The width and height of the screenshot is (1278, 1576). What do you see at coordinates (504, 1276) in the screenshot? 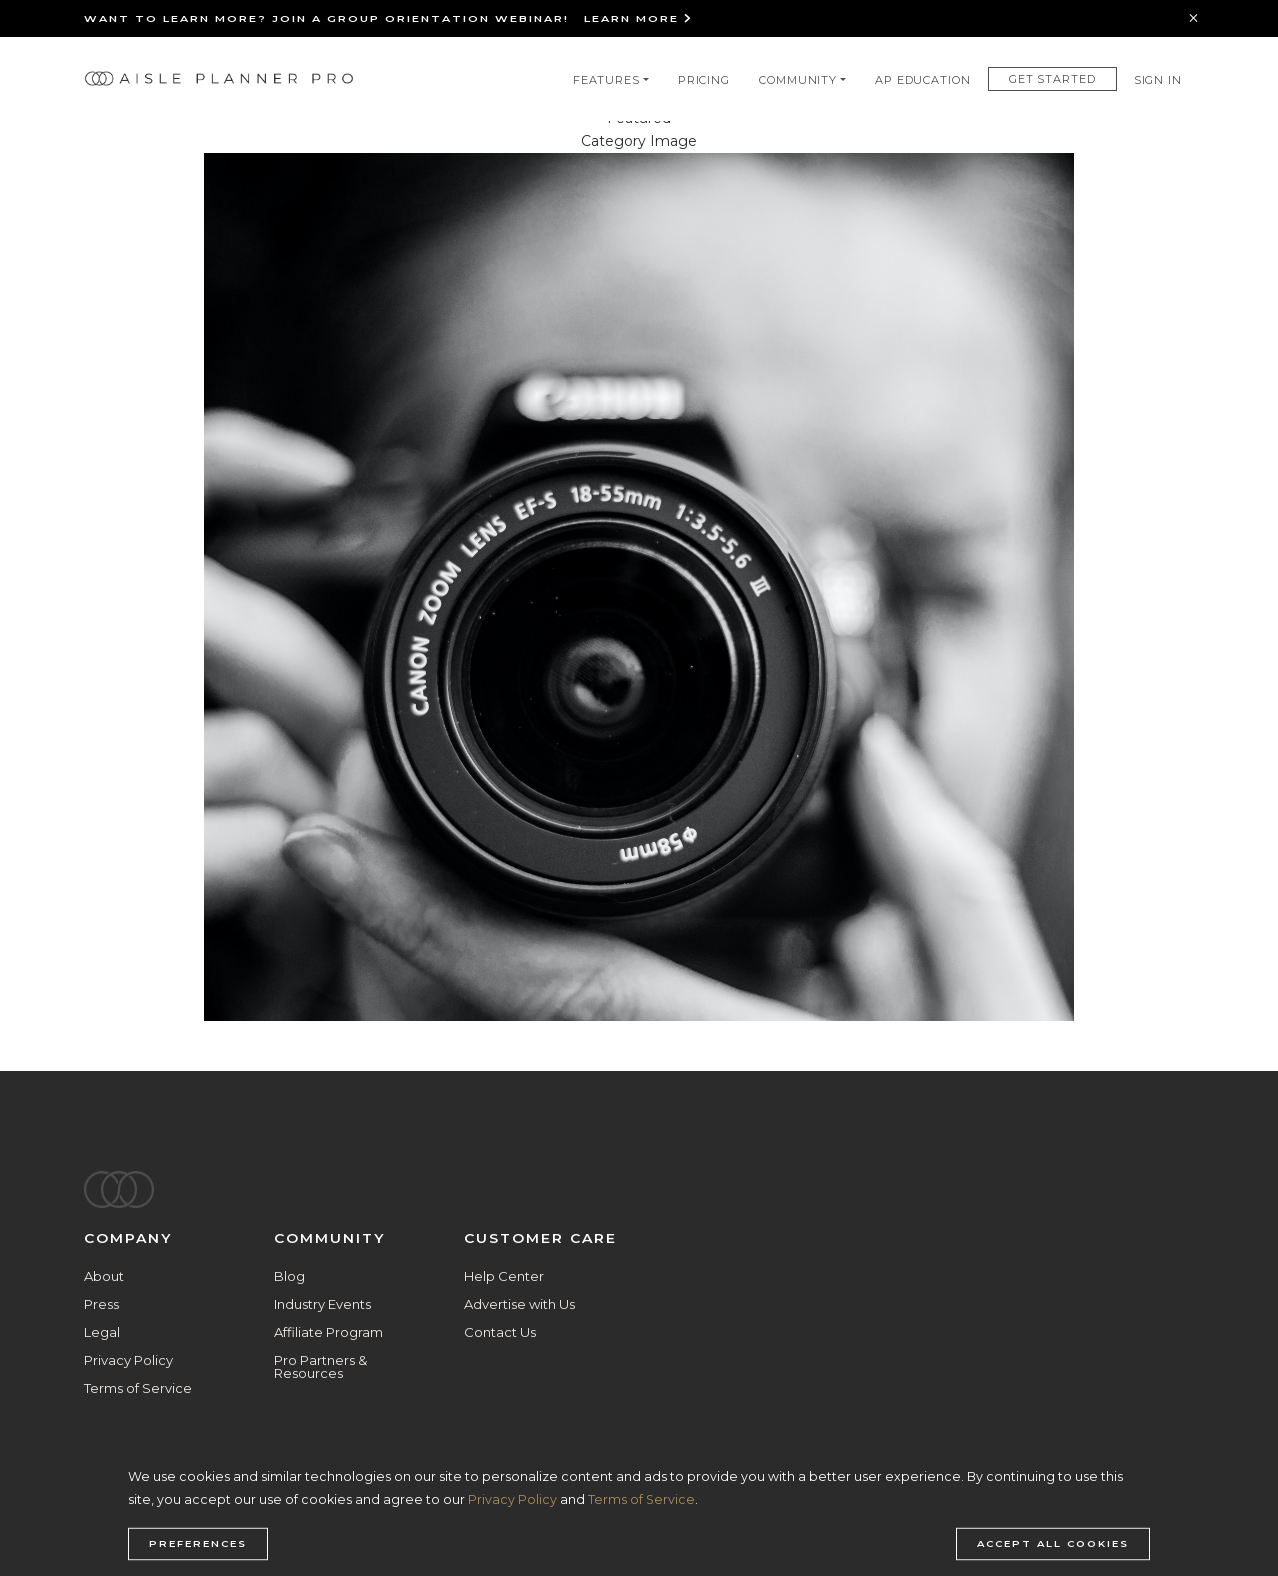
I see `Help Center` at bounding box center [504, 1276].